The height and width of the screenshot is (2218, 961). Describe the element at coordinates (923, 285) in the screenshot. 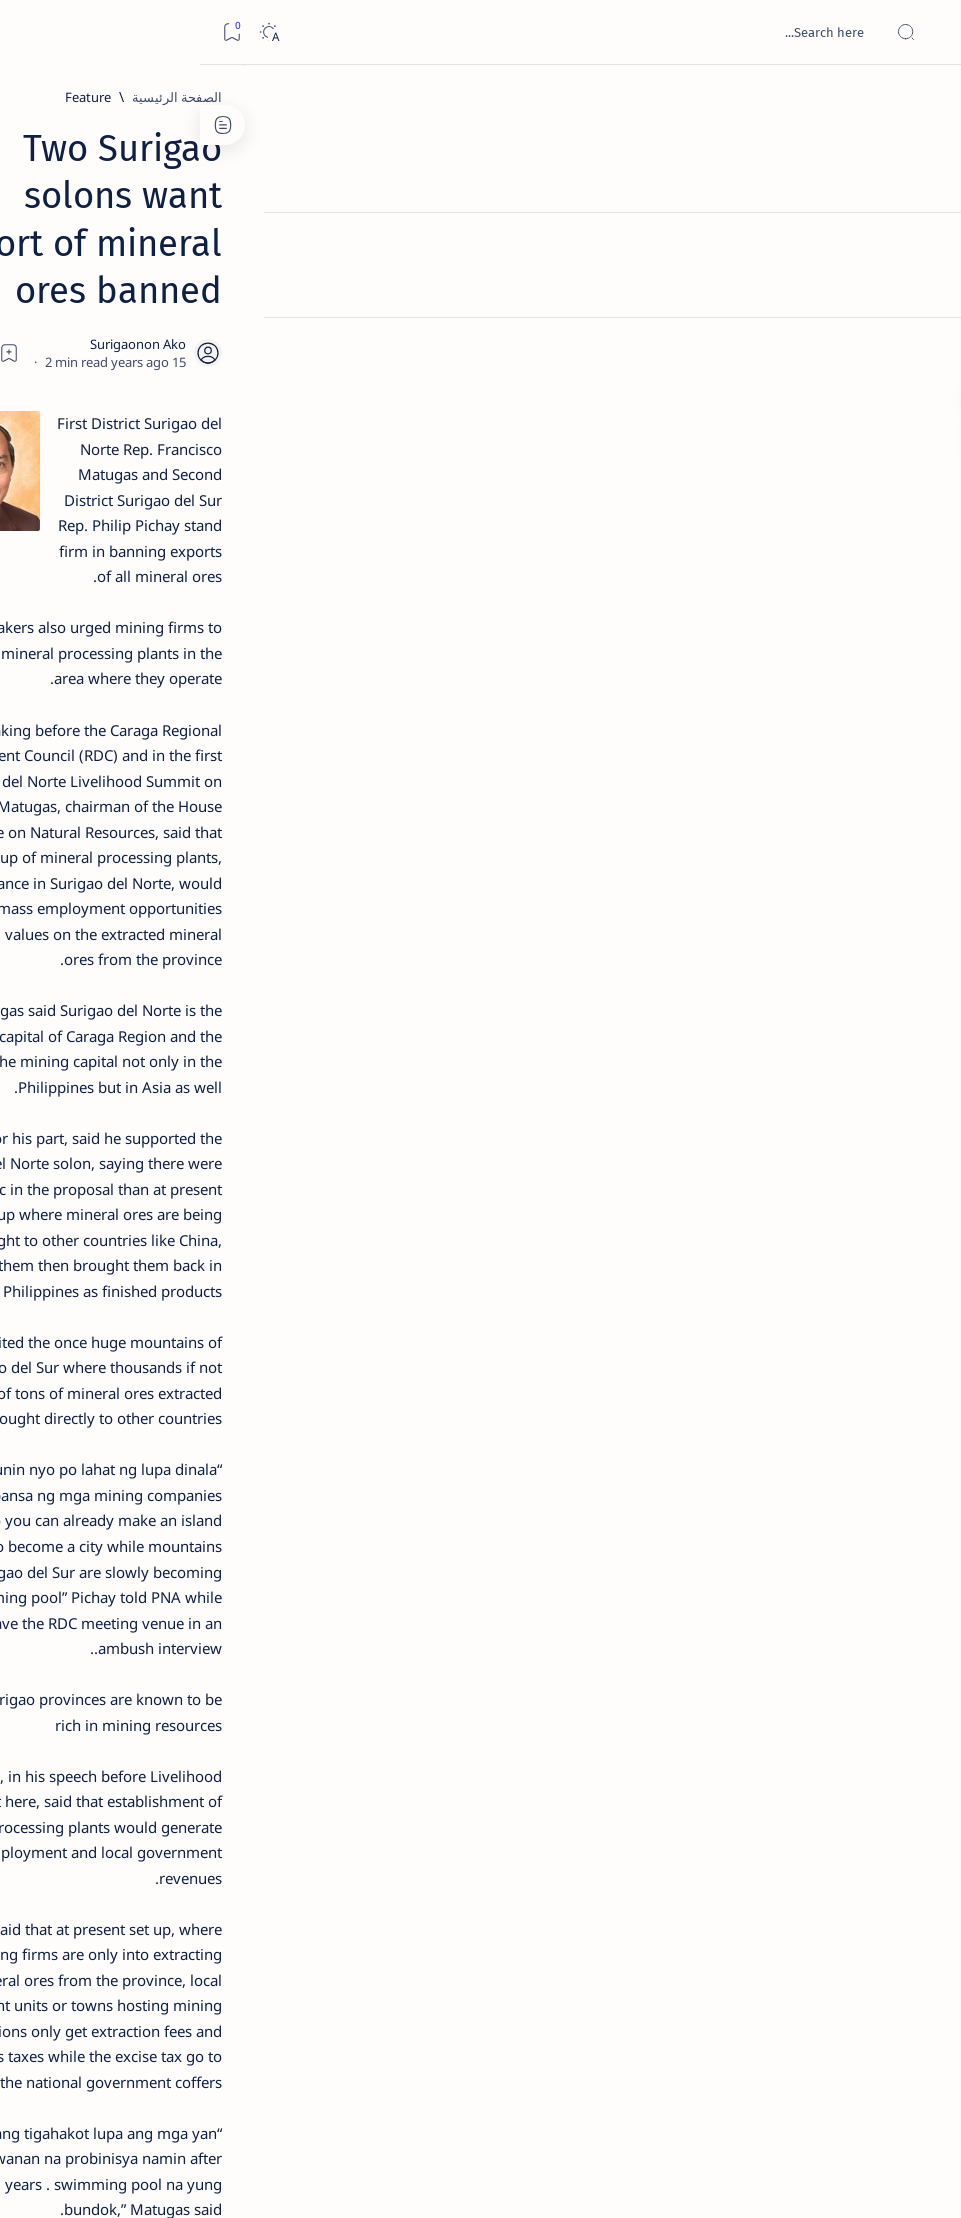

I see `[Contact]` at that location.